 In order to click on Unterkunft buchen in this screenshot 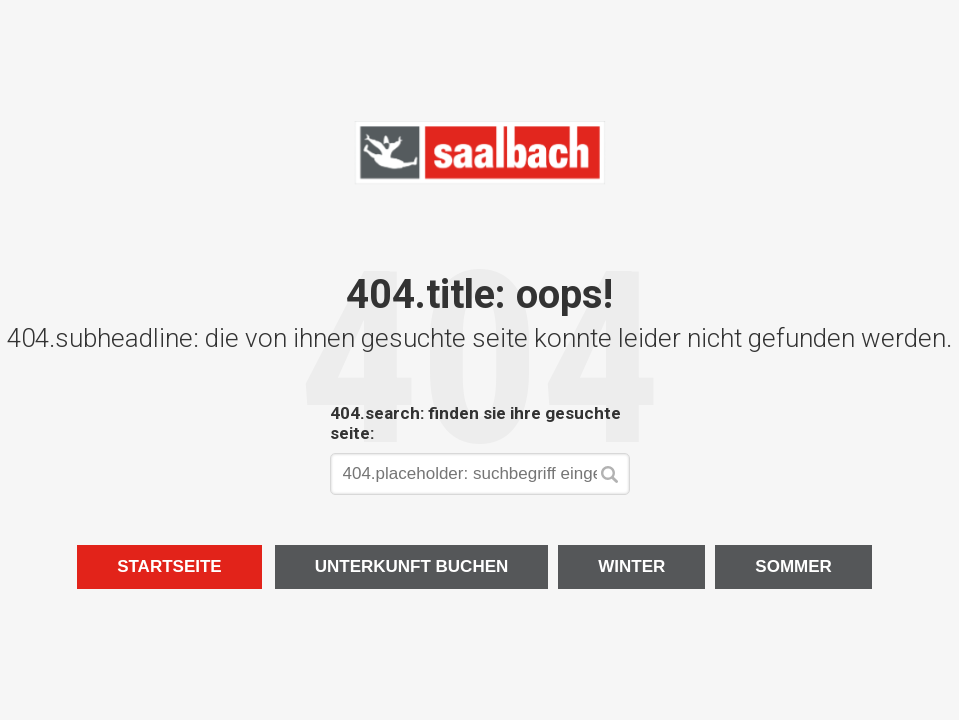, I will do `click(412, 566)`.